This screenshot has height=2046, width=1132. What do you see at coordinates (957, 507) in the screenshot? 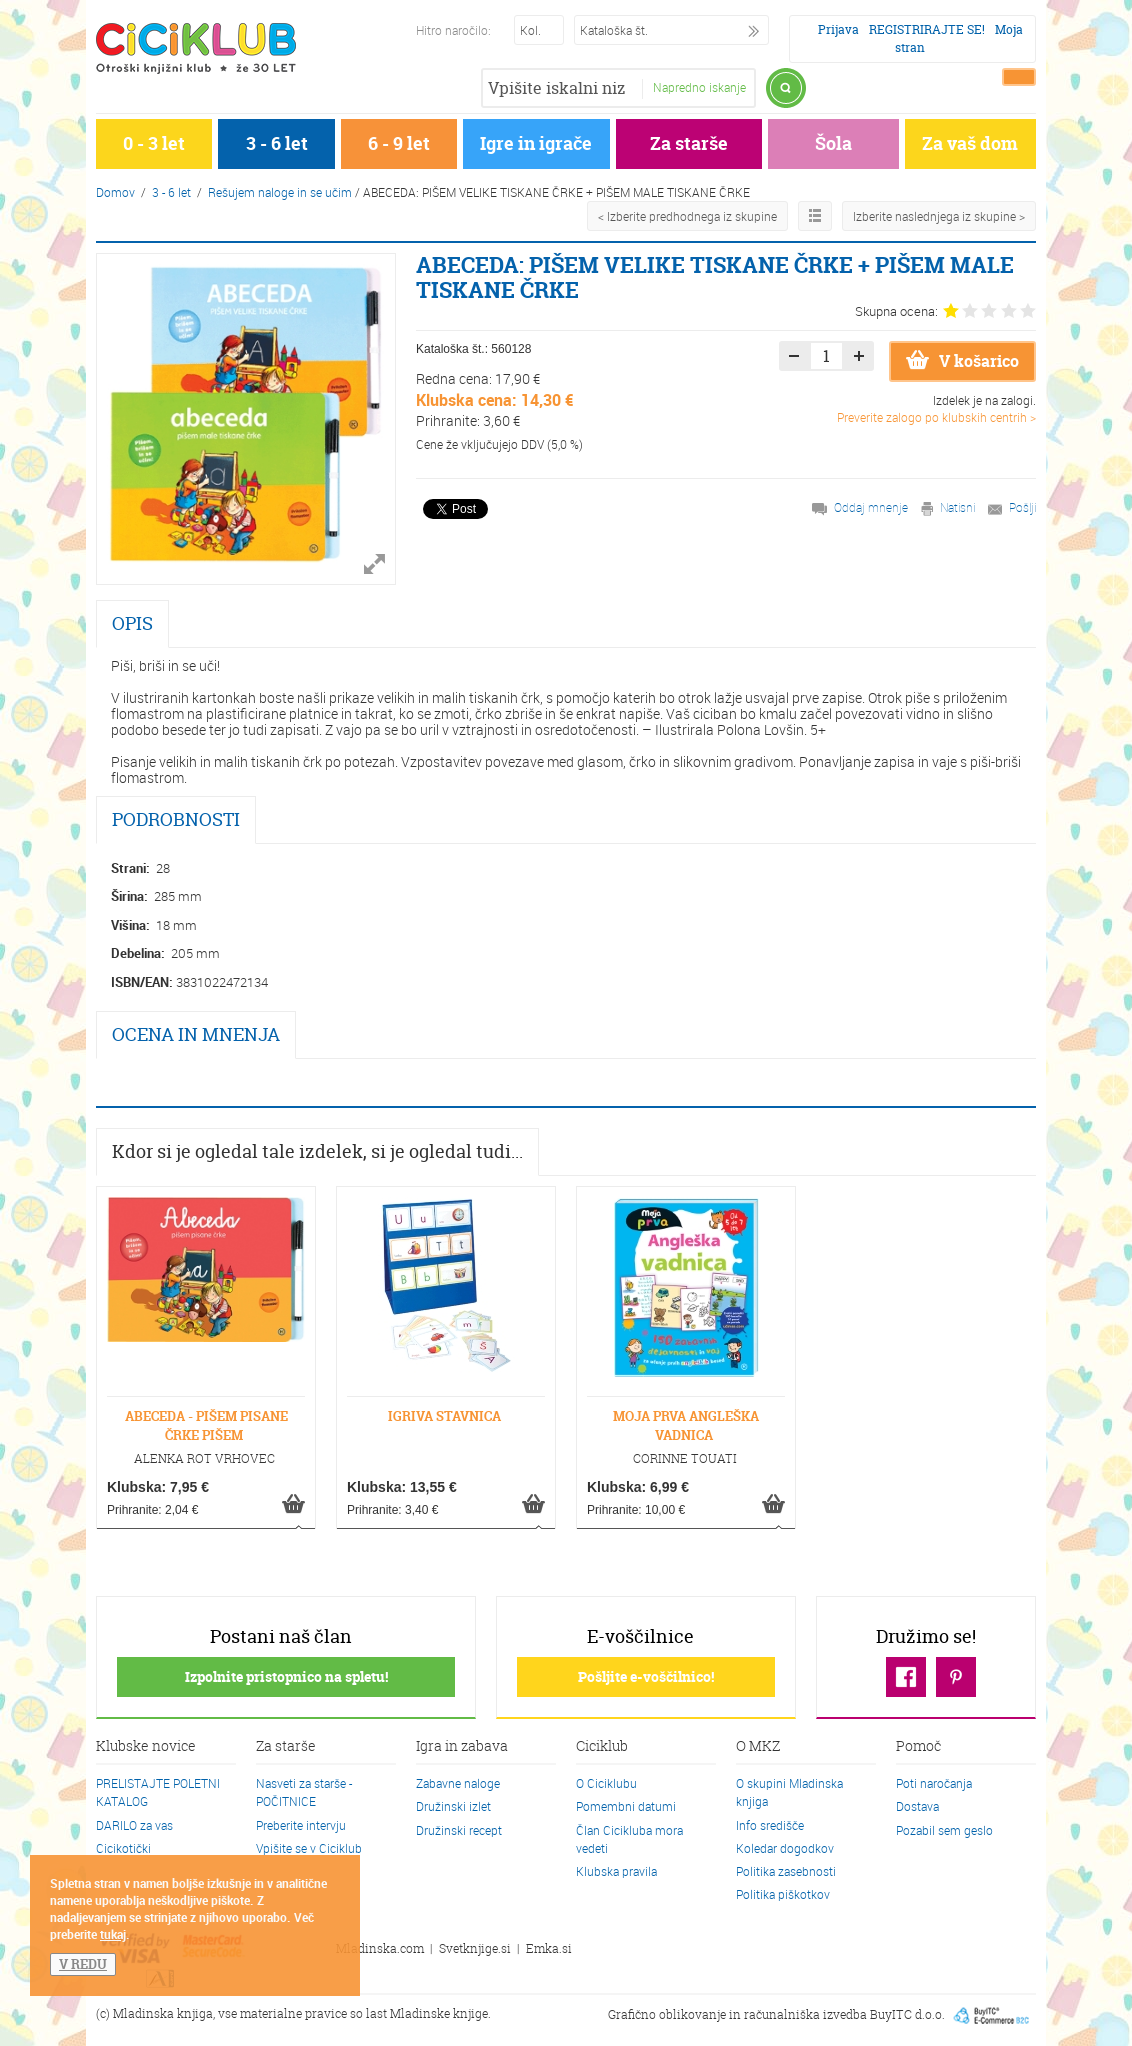
I see `Natisni` at bounding box center [957, 507].